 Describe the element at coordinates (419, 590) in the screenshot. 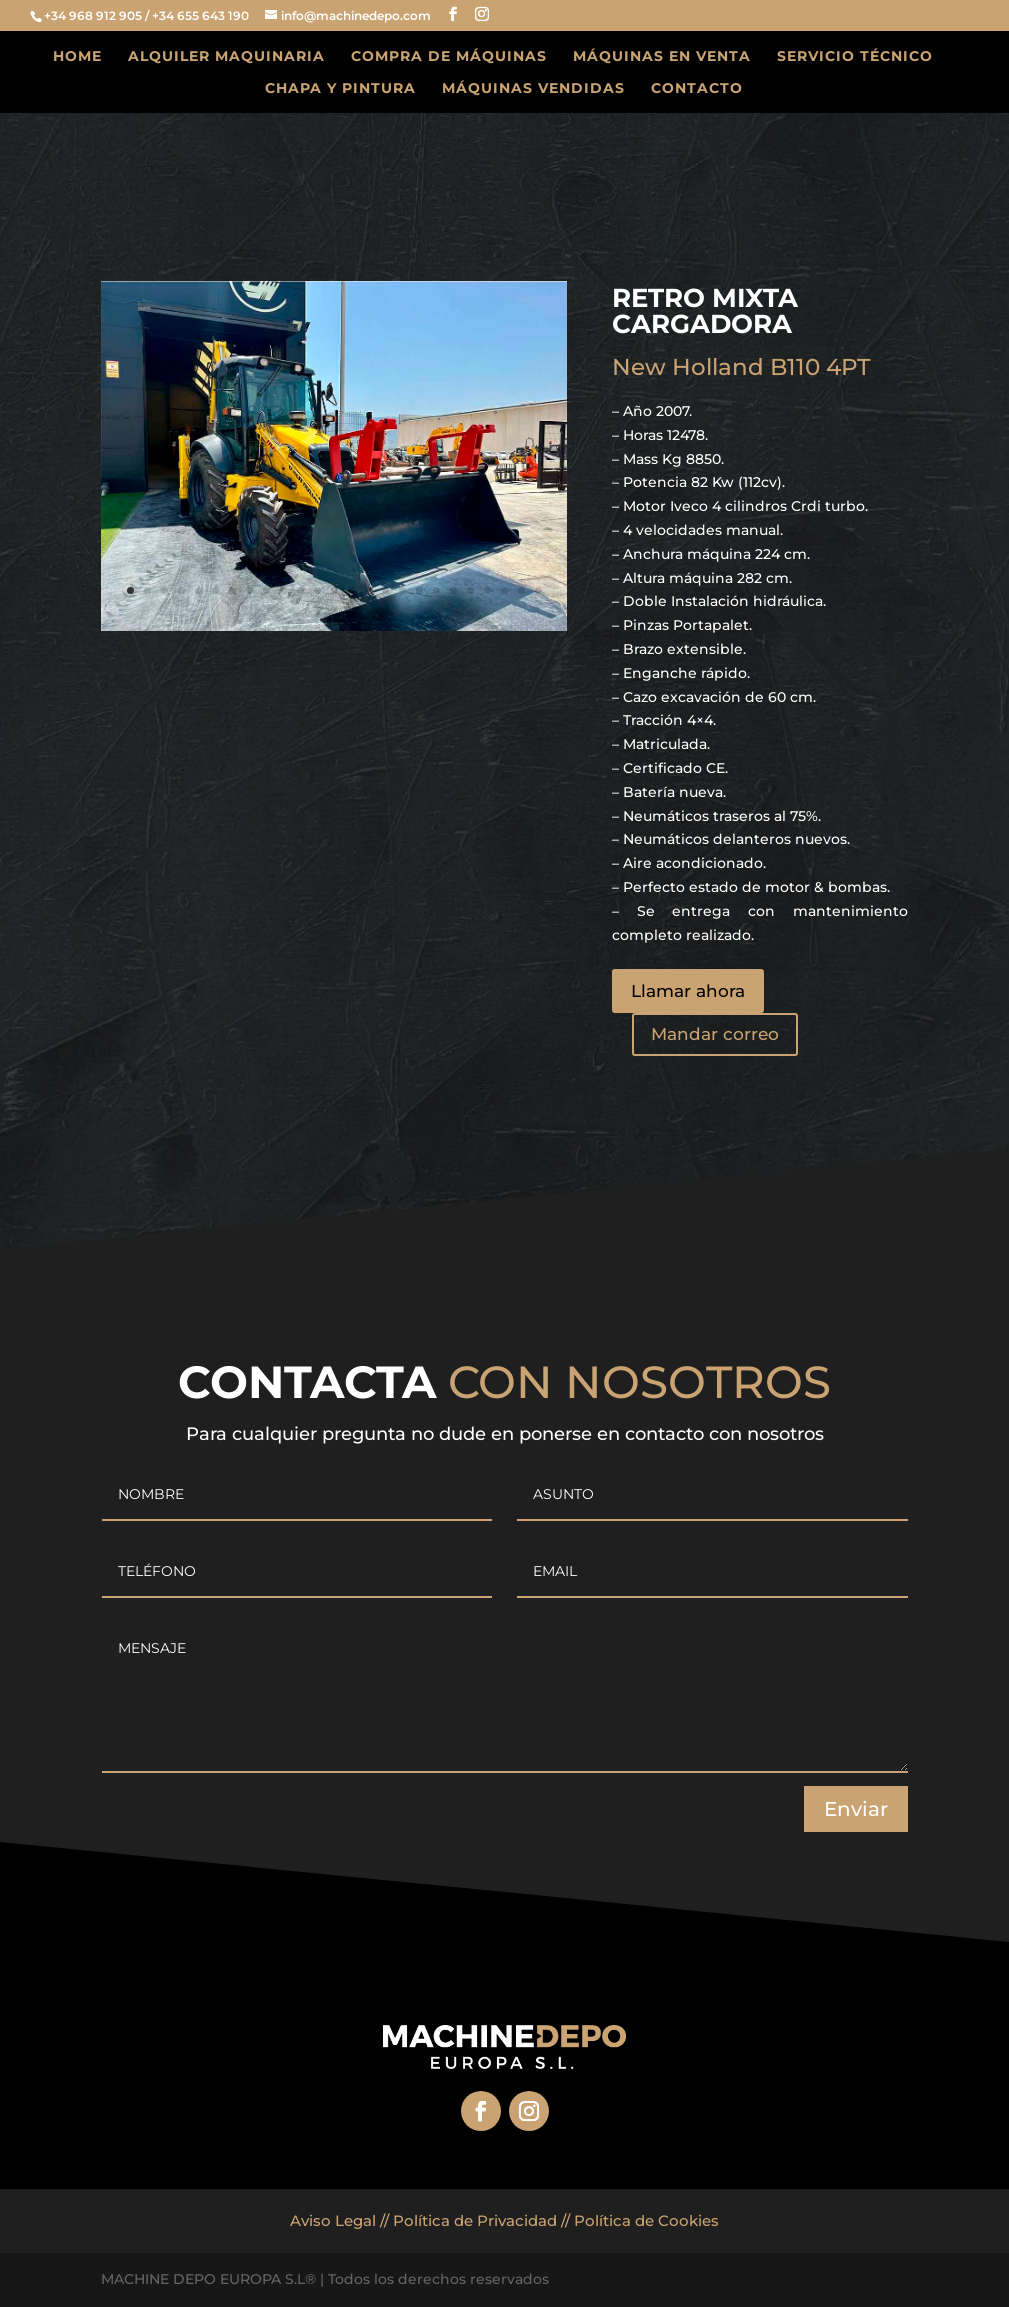

I see `18` at that location.